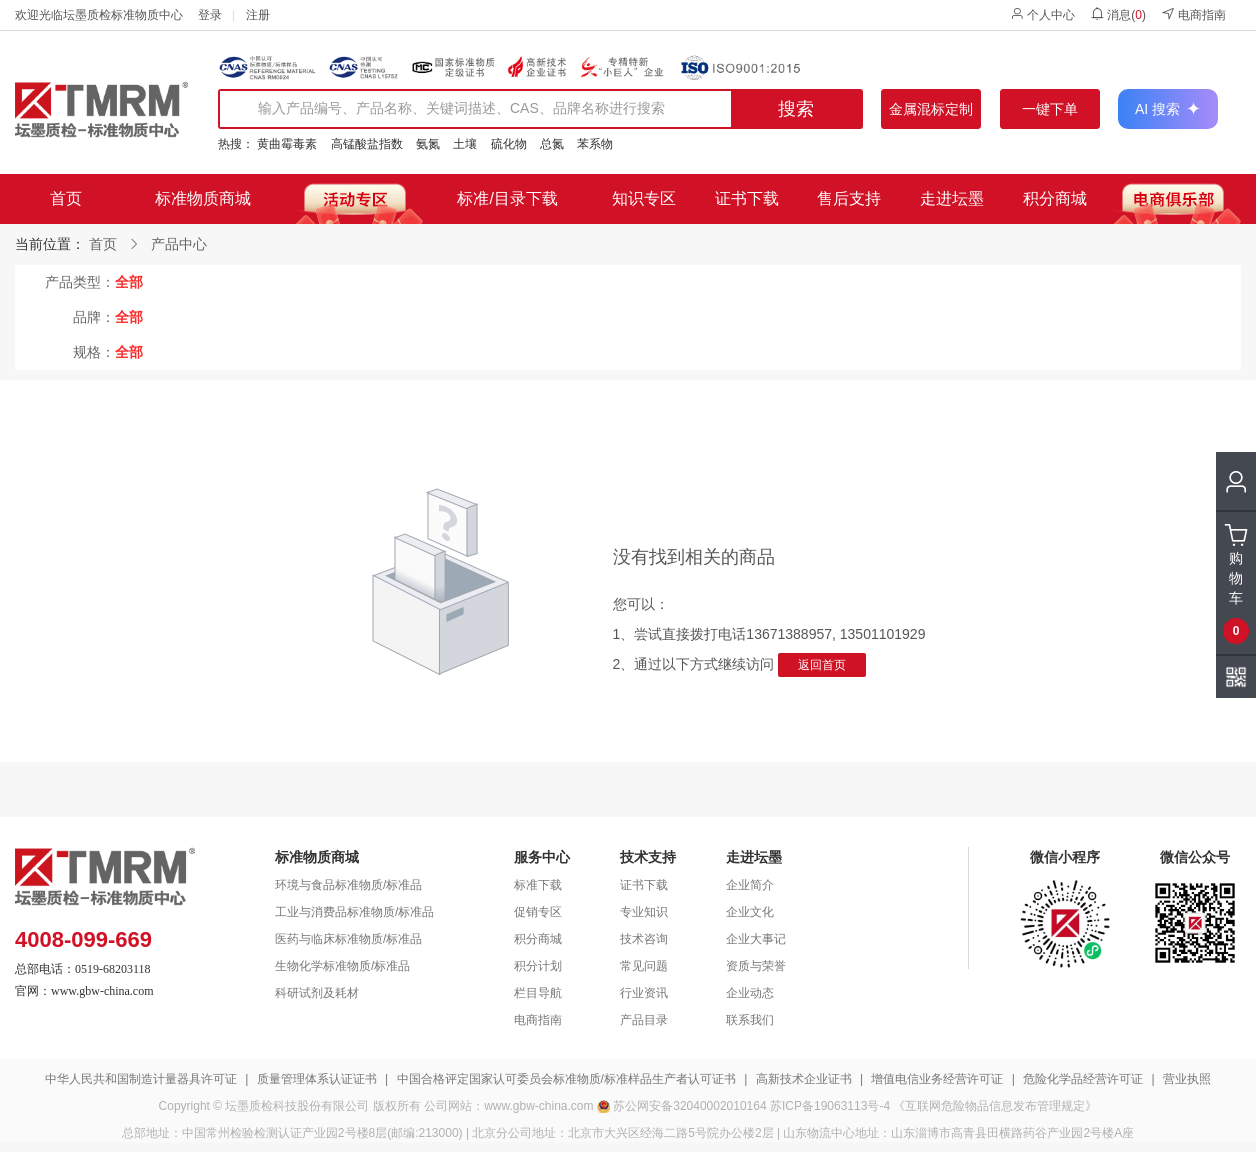 The width and height of the screenshot is (1256, 1152). I want to click on 积分计划, so click(538, 966).